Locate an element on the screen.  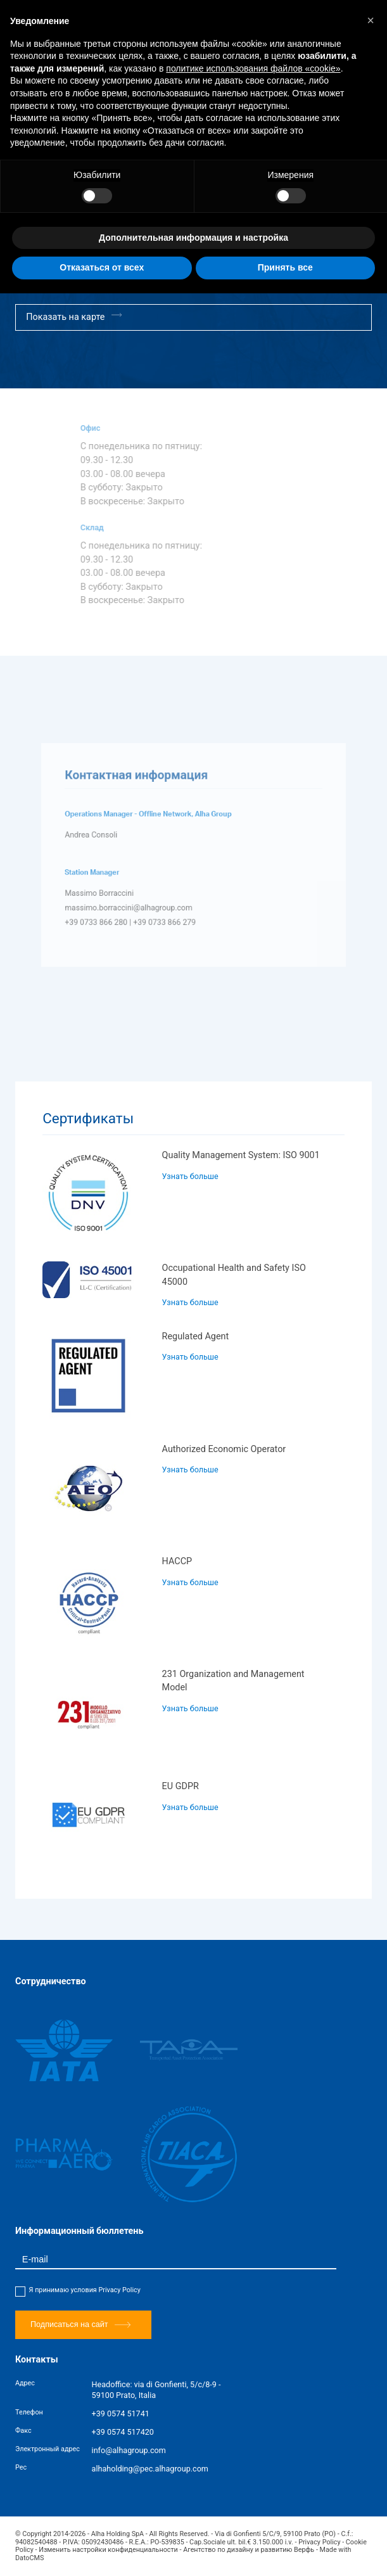
Принять все [button] is located at coordinates (285, 267).